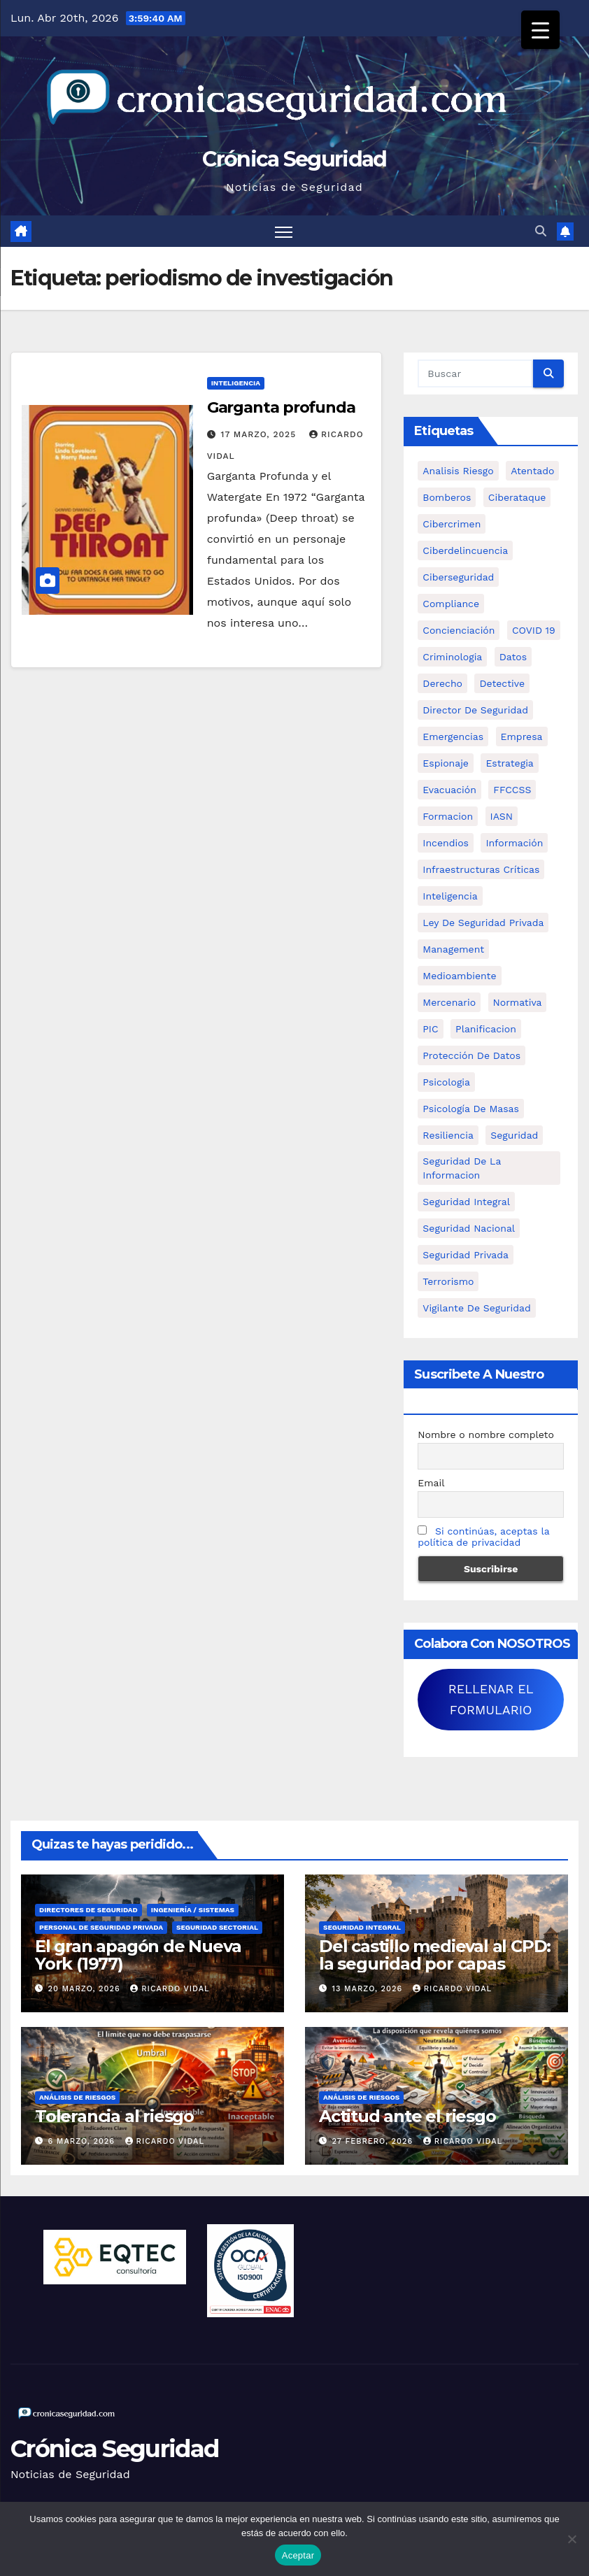 This screenshot has width=589, height=2576. What do you see at coordinates (532, 470) in the screenshot?
I see `atentado [atentado (11 elementos)]` at bounding box center [532, 470].